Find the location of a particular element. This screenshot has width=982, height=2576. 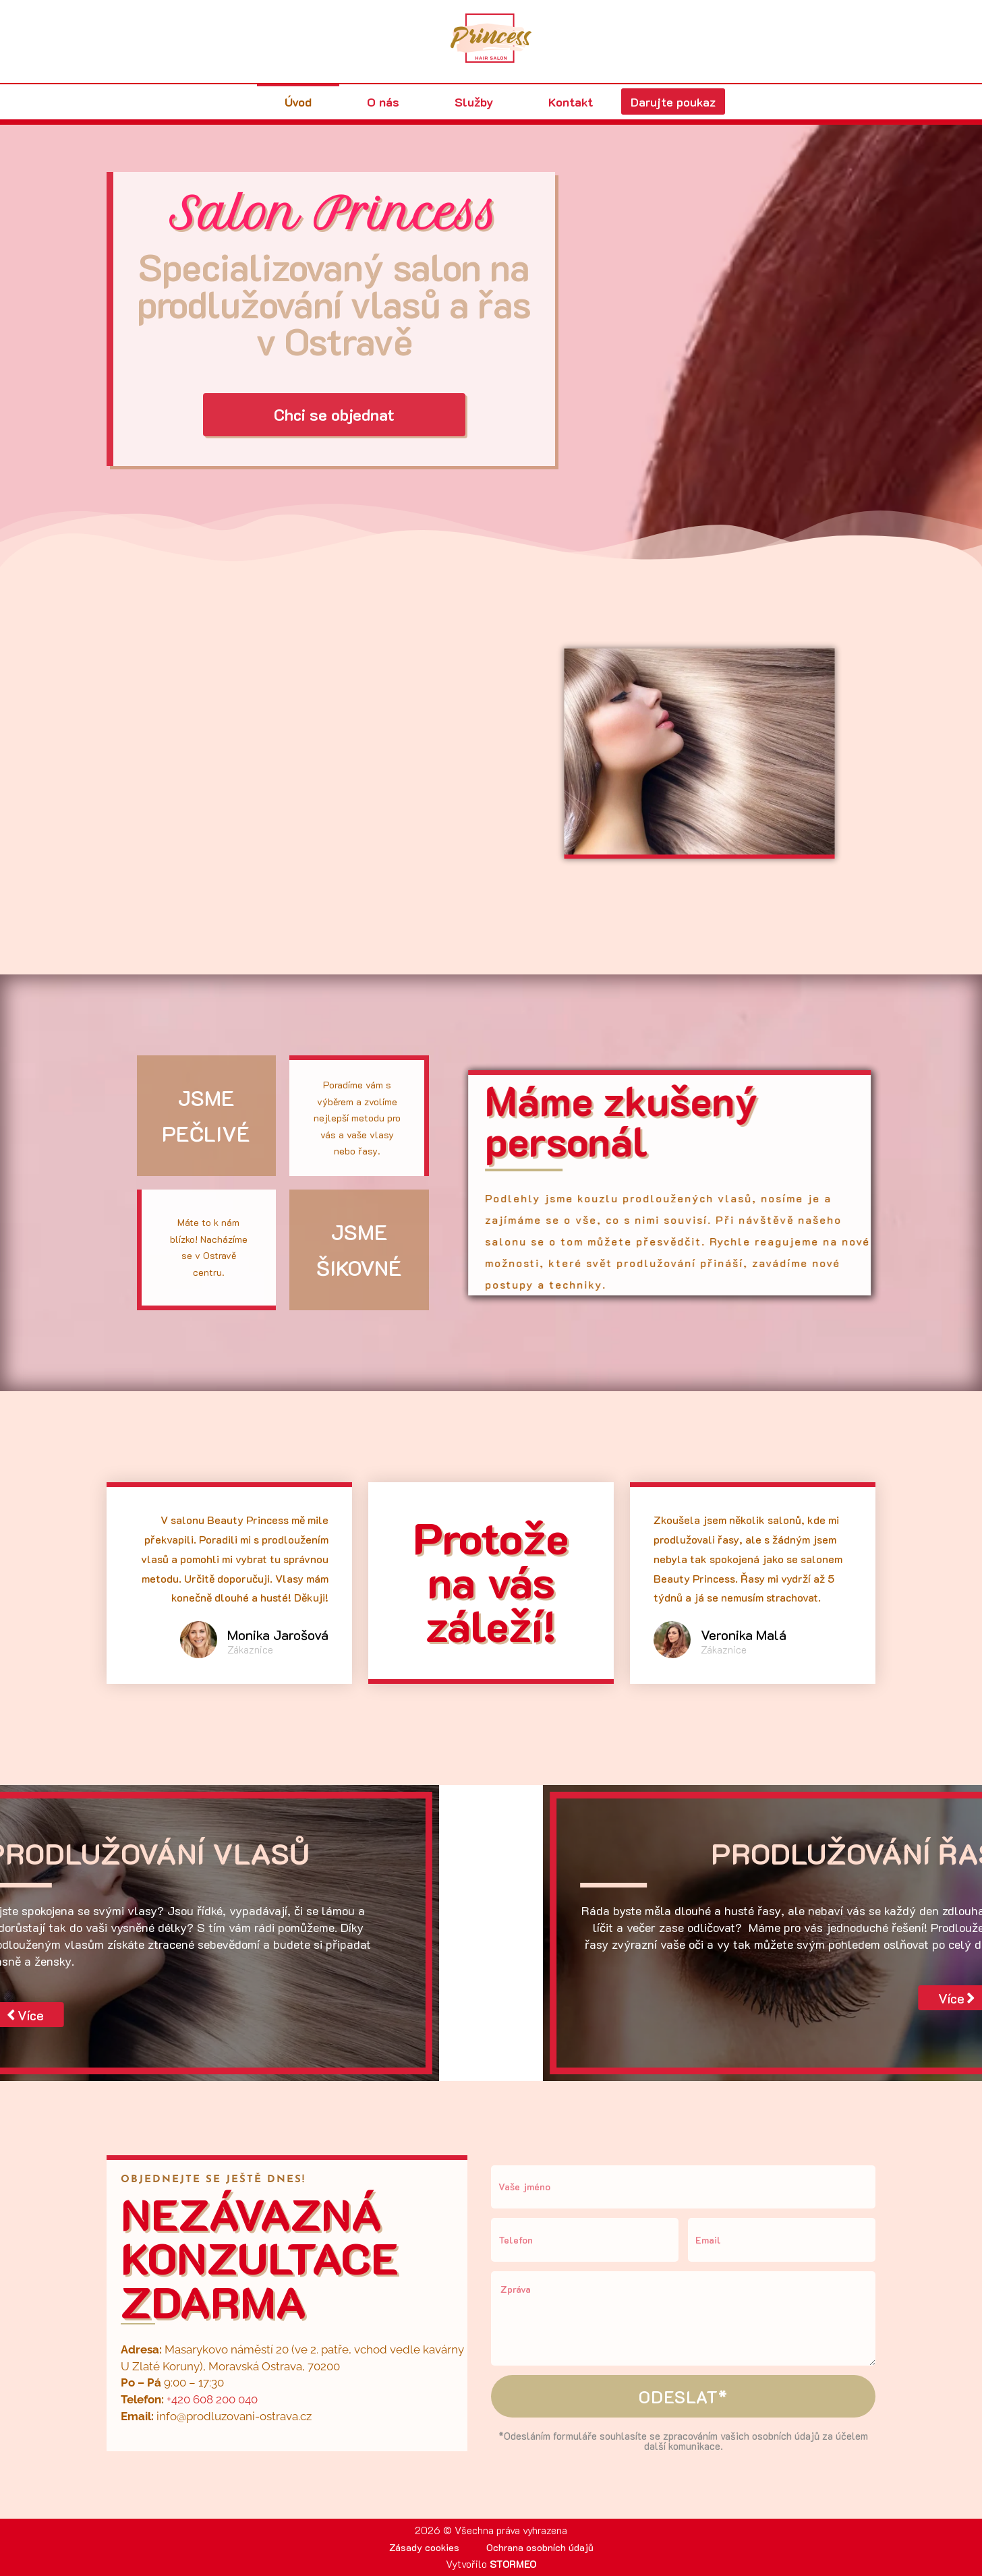

Ochrana osobních údajů is located at coordinates (540, 2547).